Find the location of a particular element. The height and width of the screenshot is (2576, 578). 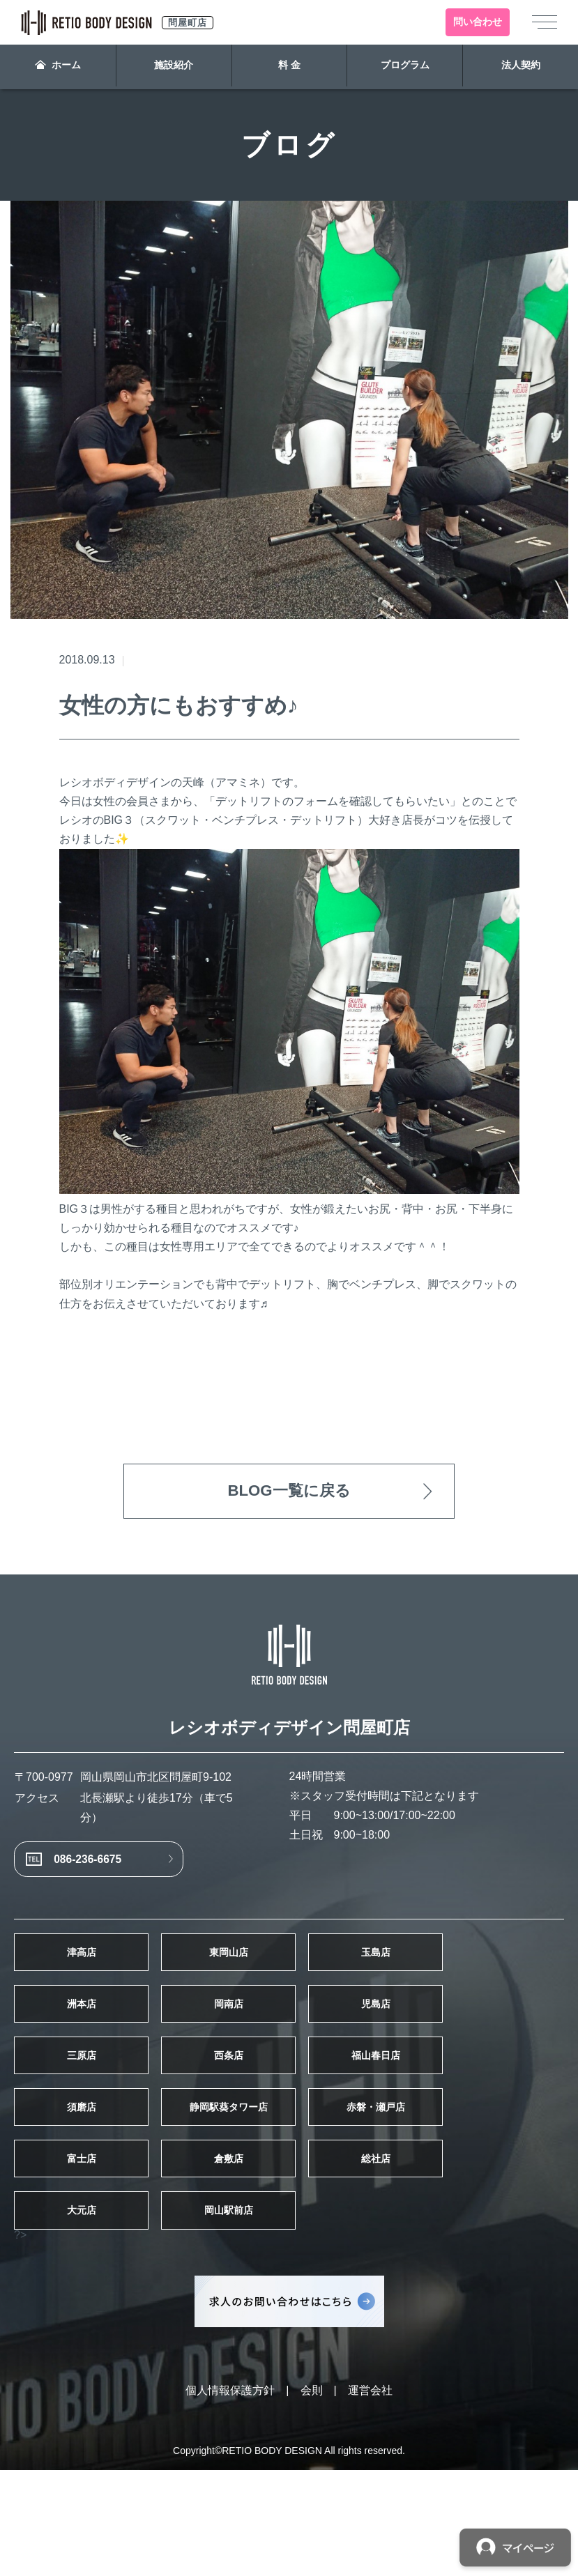

法人契約 is located at coordinates (520, 66).